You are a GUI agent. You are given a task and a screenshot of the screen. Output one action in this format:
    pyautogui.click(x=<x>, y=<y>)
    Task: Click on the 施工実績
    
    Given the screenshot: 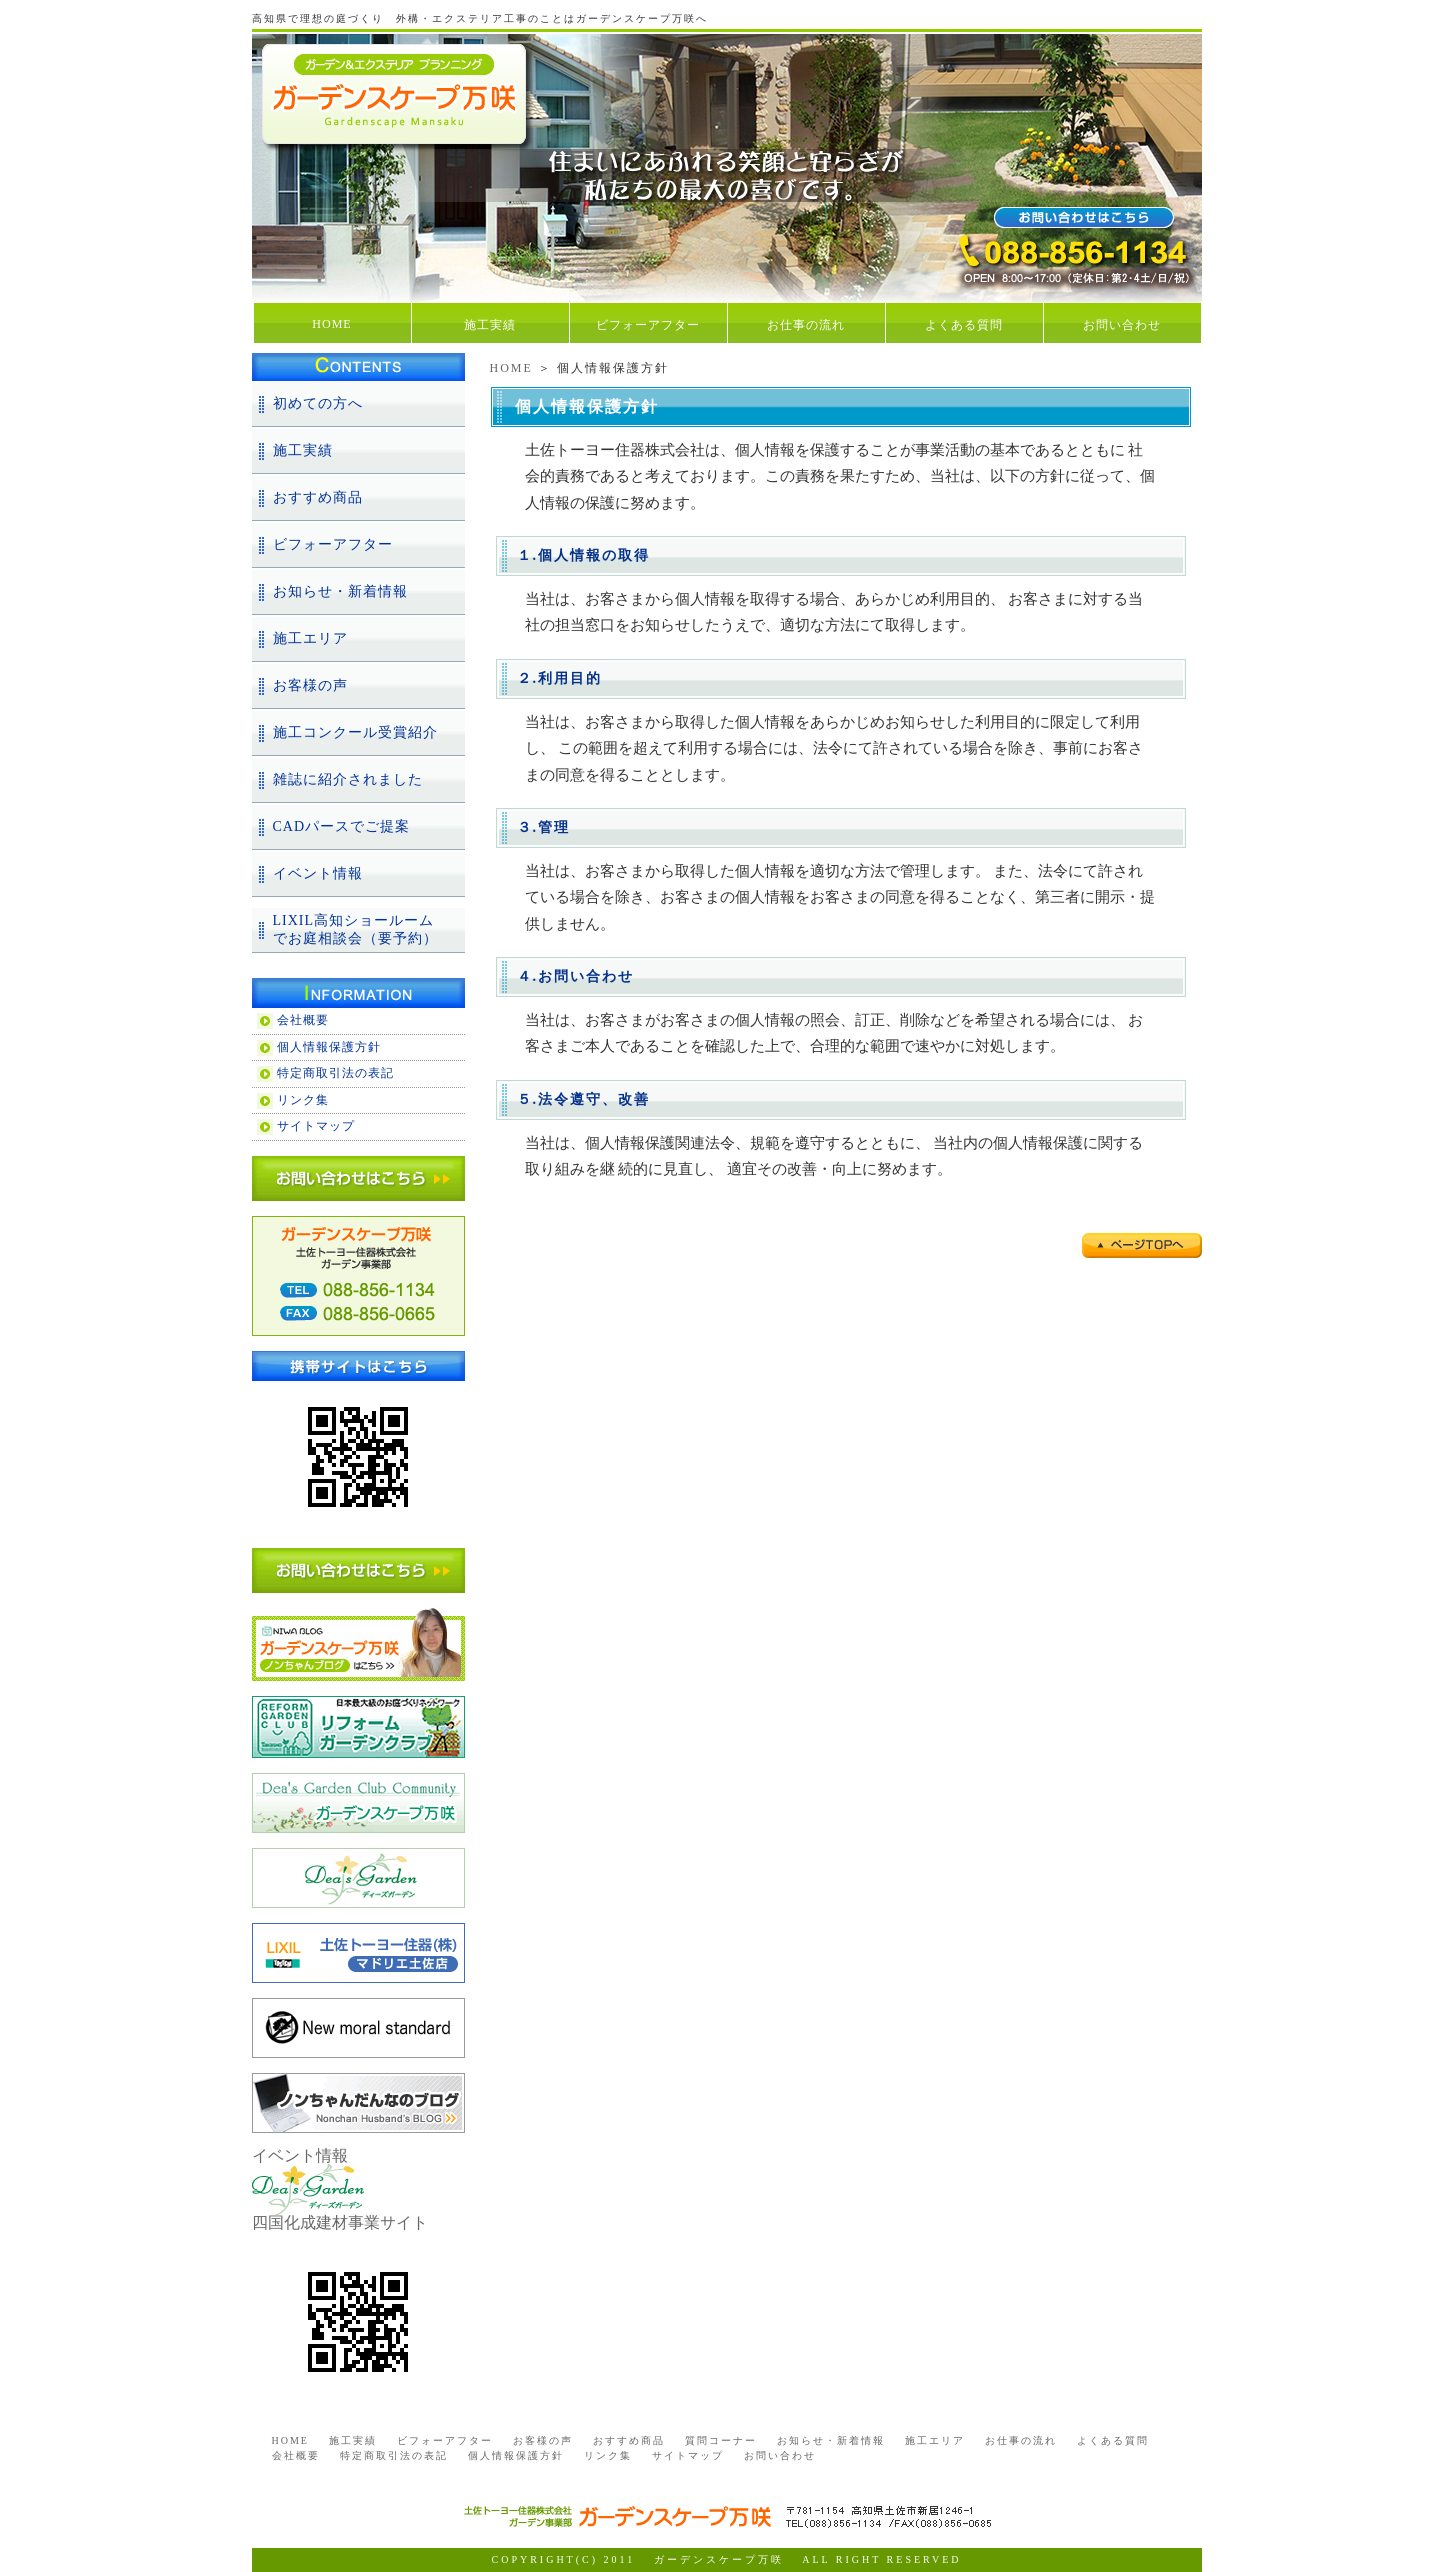 What is the action you would take?
    pyautogui.click(x=490, y=325)
    